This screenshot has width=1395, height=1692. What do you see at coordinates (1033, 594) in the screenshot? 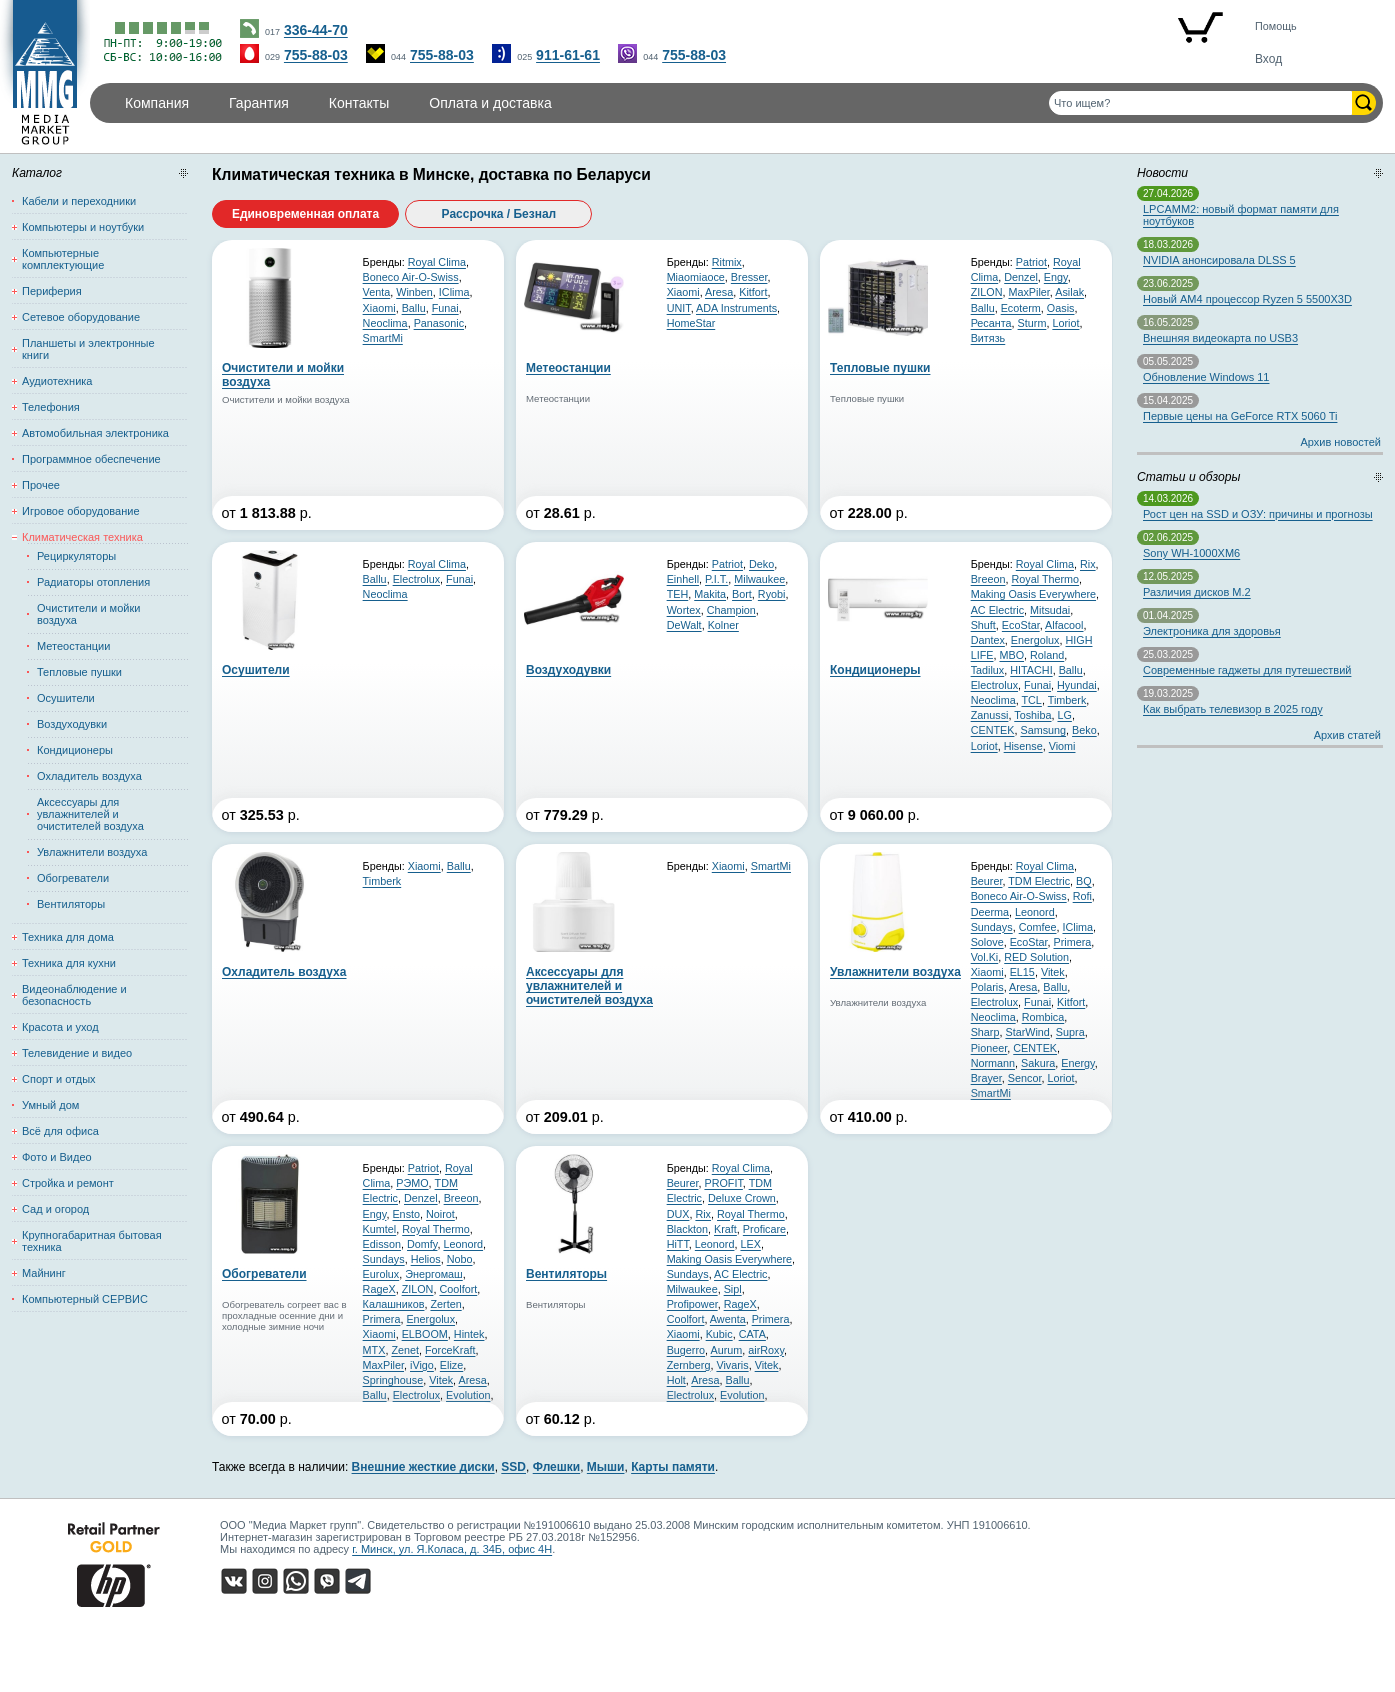
I see `Making Oasis Everywhere` at bounding box center [1033, 594].